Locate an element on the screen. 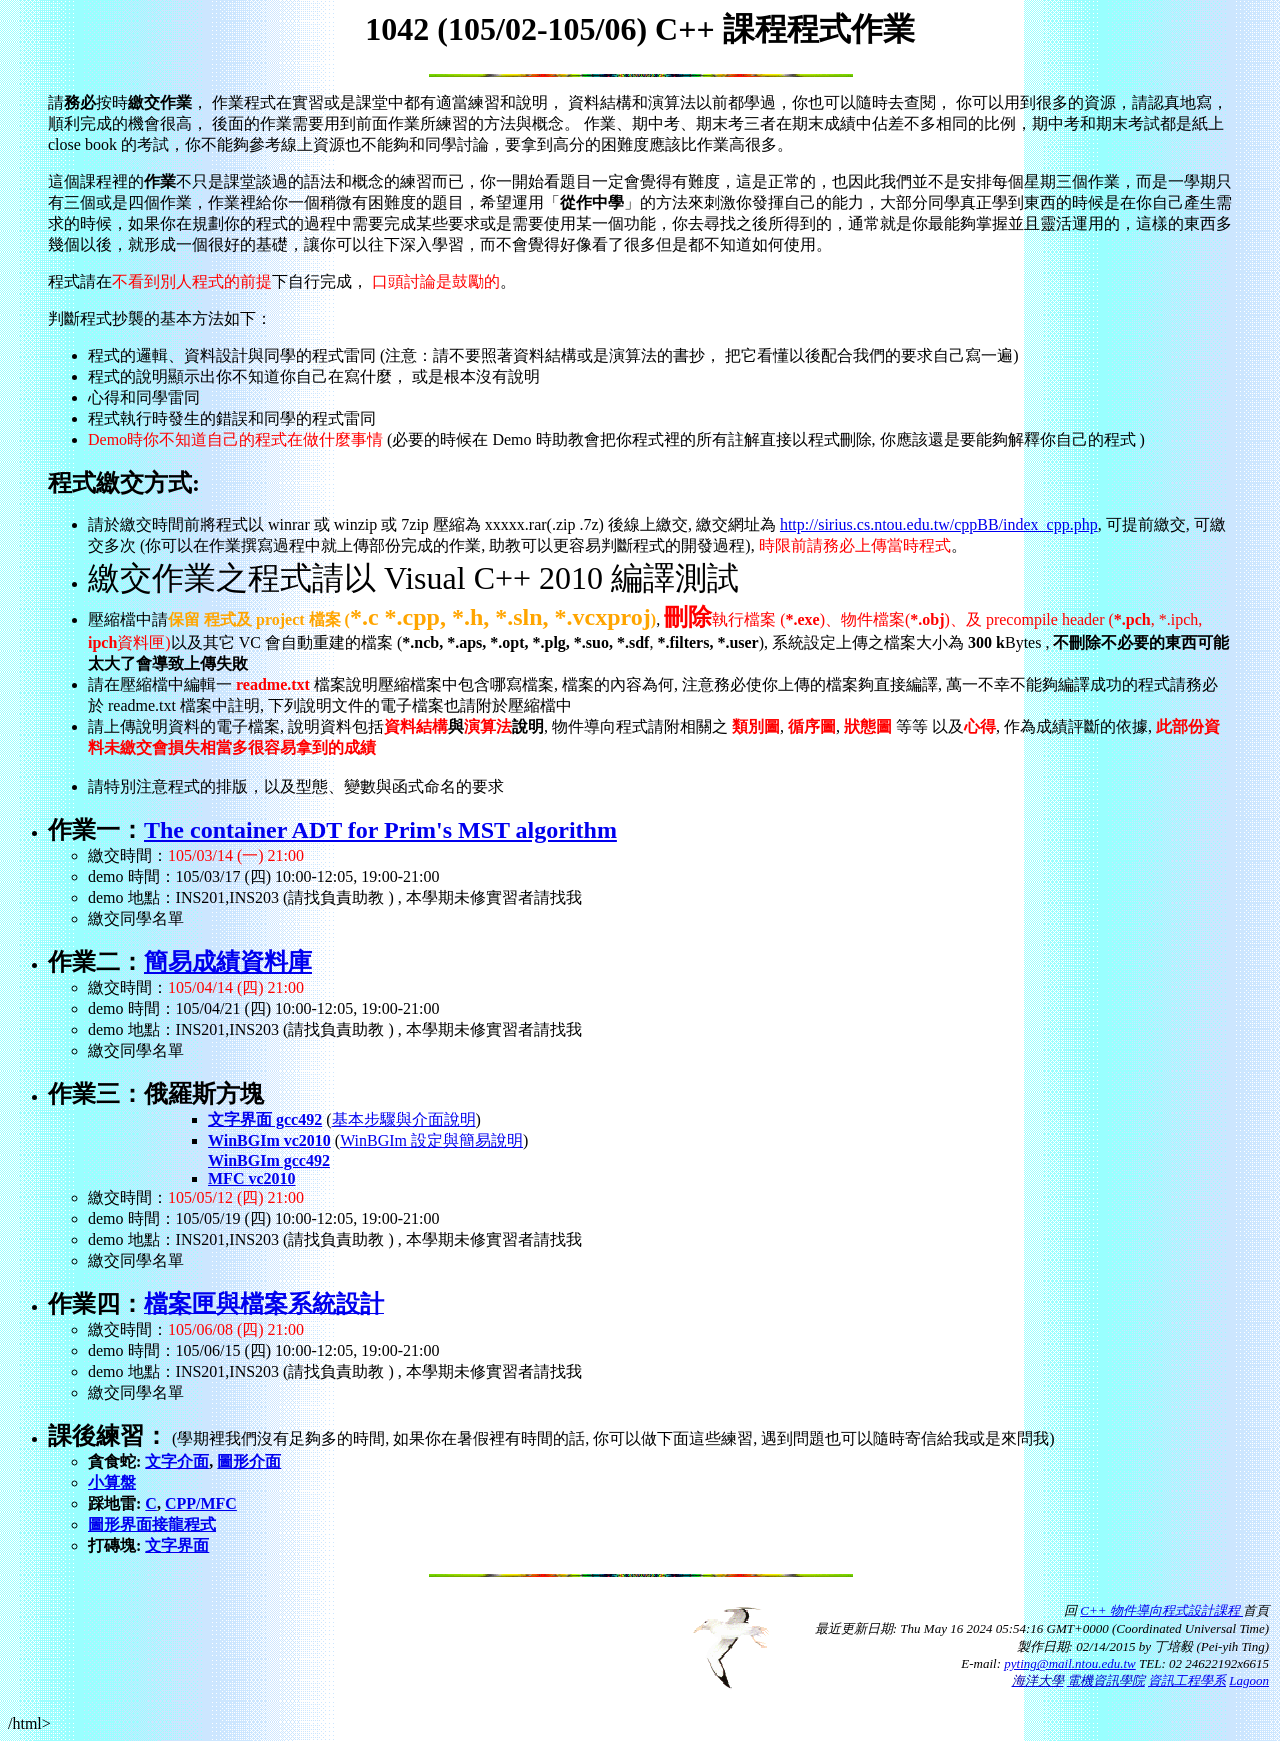 This screenshot has height=1741, width=1280. WinBGIm vc2010 is located at coordinates (269, 1140).